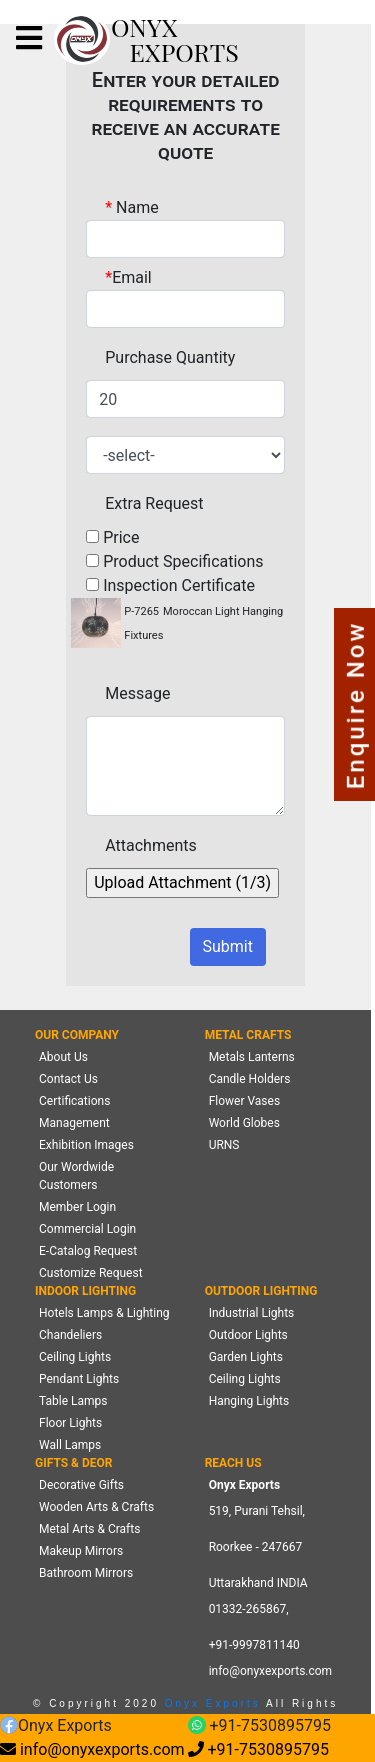  Describe the element at coordinates (91, 1273) in the screenshot. I see `Customize Request` at that location.